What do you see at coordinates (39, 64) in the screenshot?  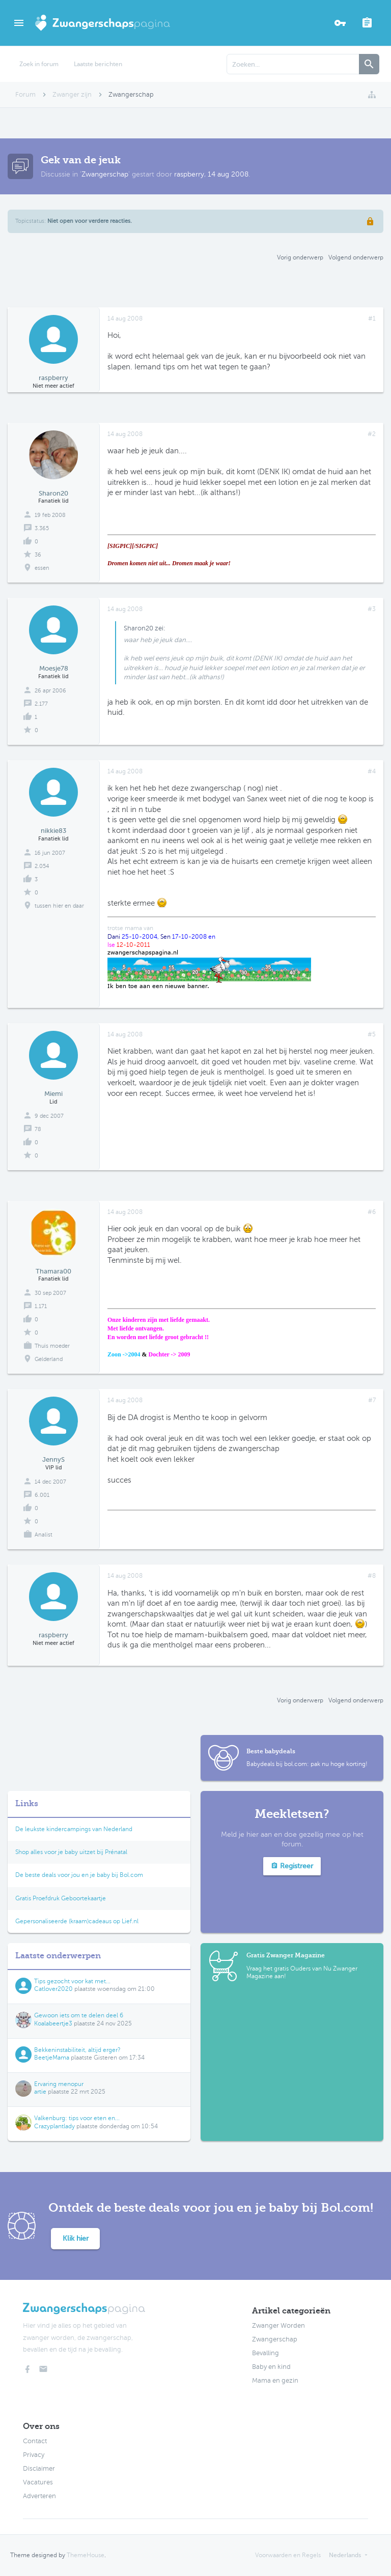 I see `Zoek in forum` at bounding box center [39, 64].